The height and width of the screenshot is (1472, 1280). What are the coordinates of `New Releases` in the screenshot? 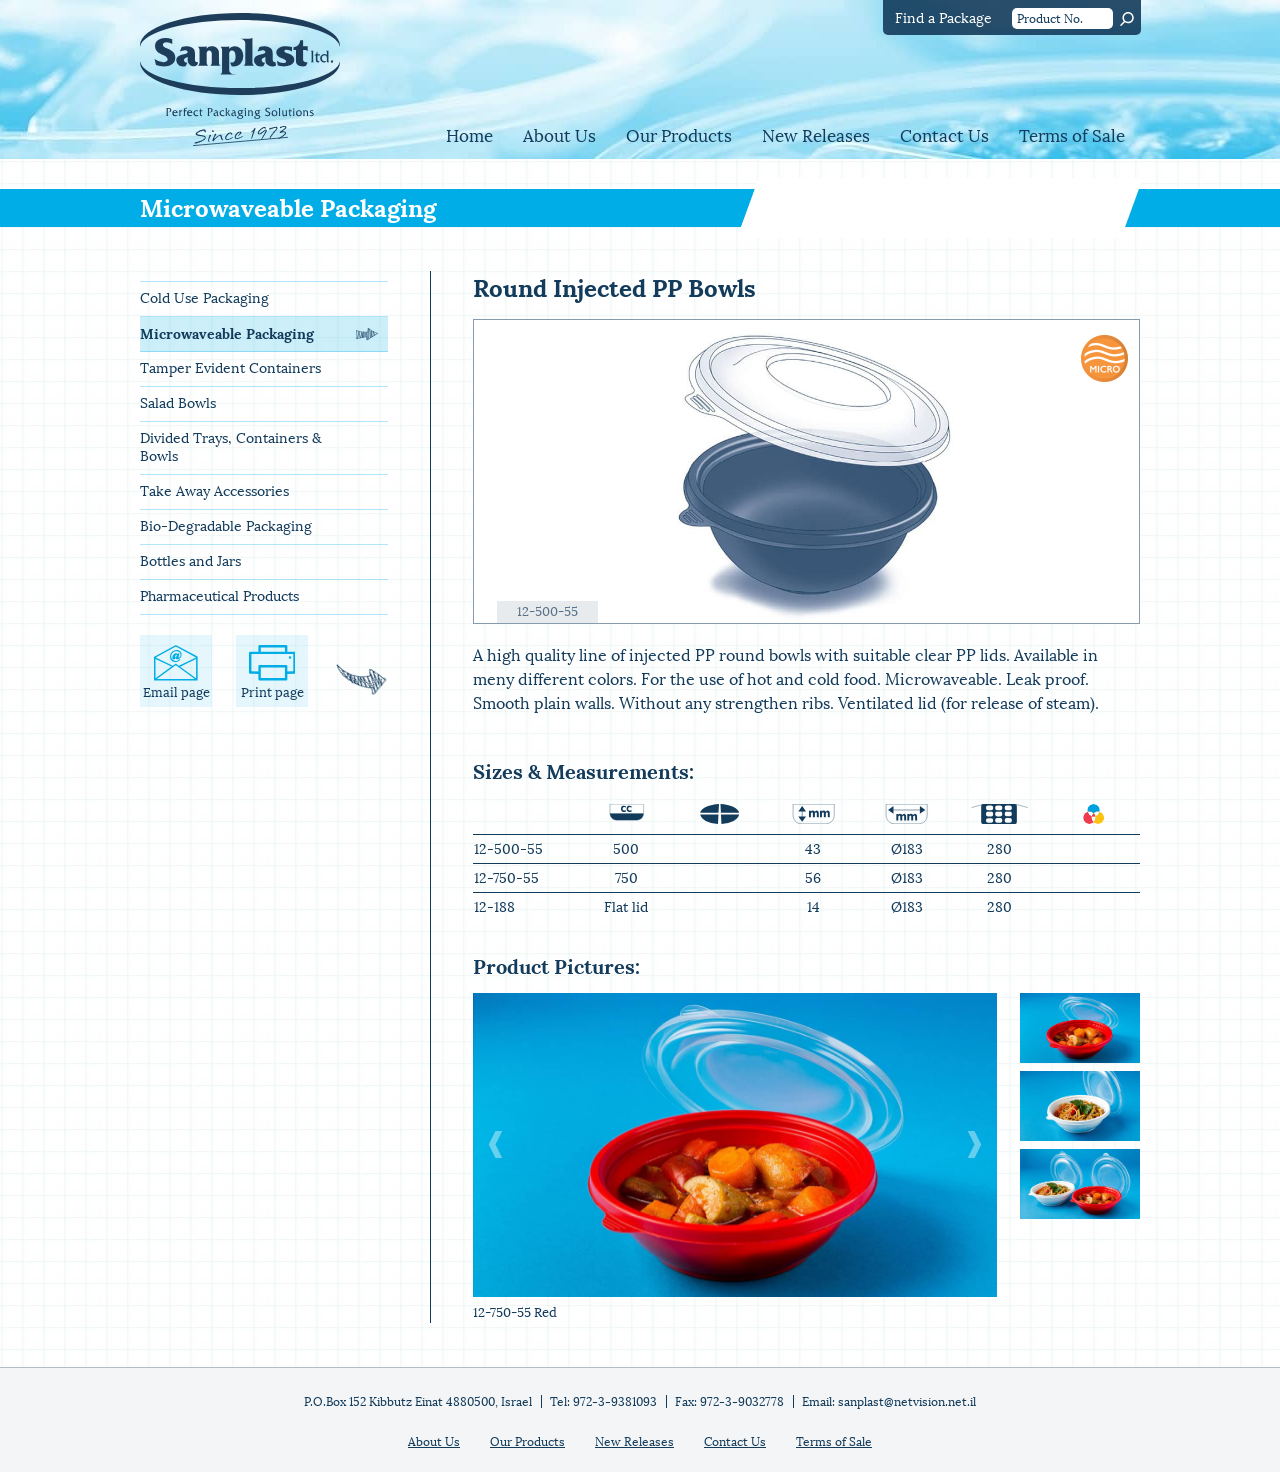 It's located at (816, 136).